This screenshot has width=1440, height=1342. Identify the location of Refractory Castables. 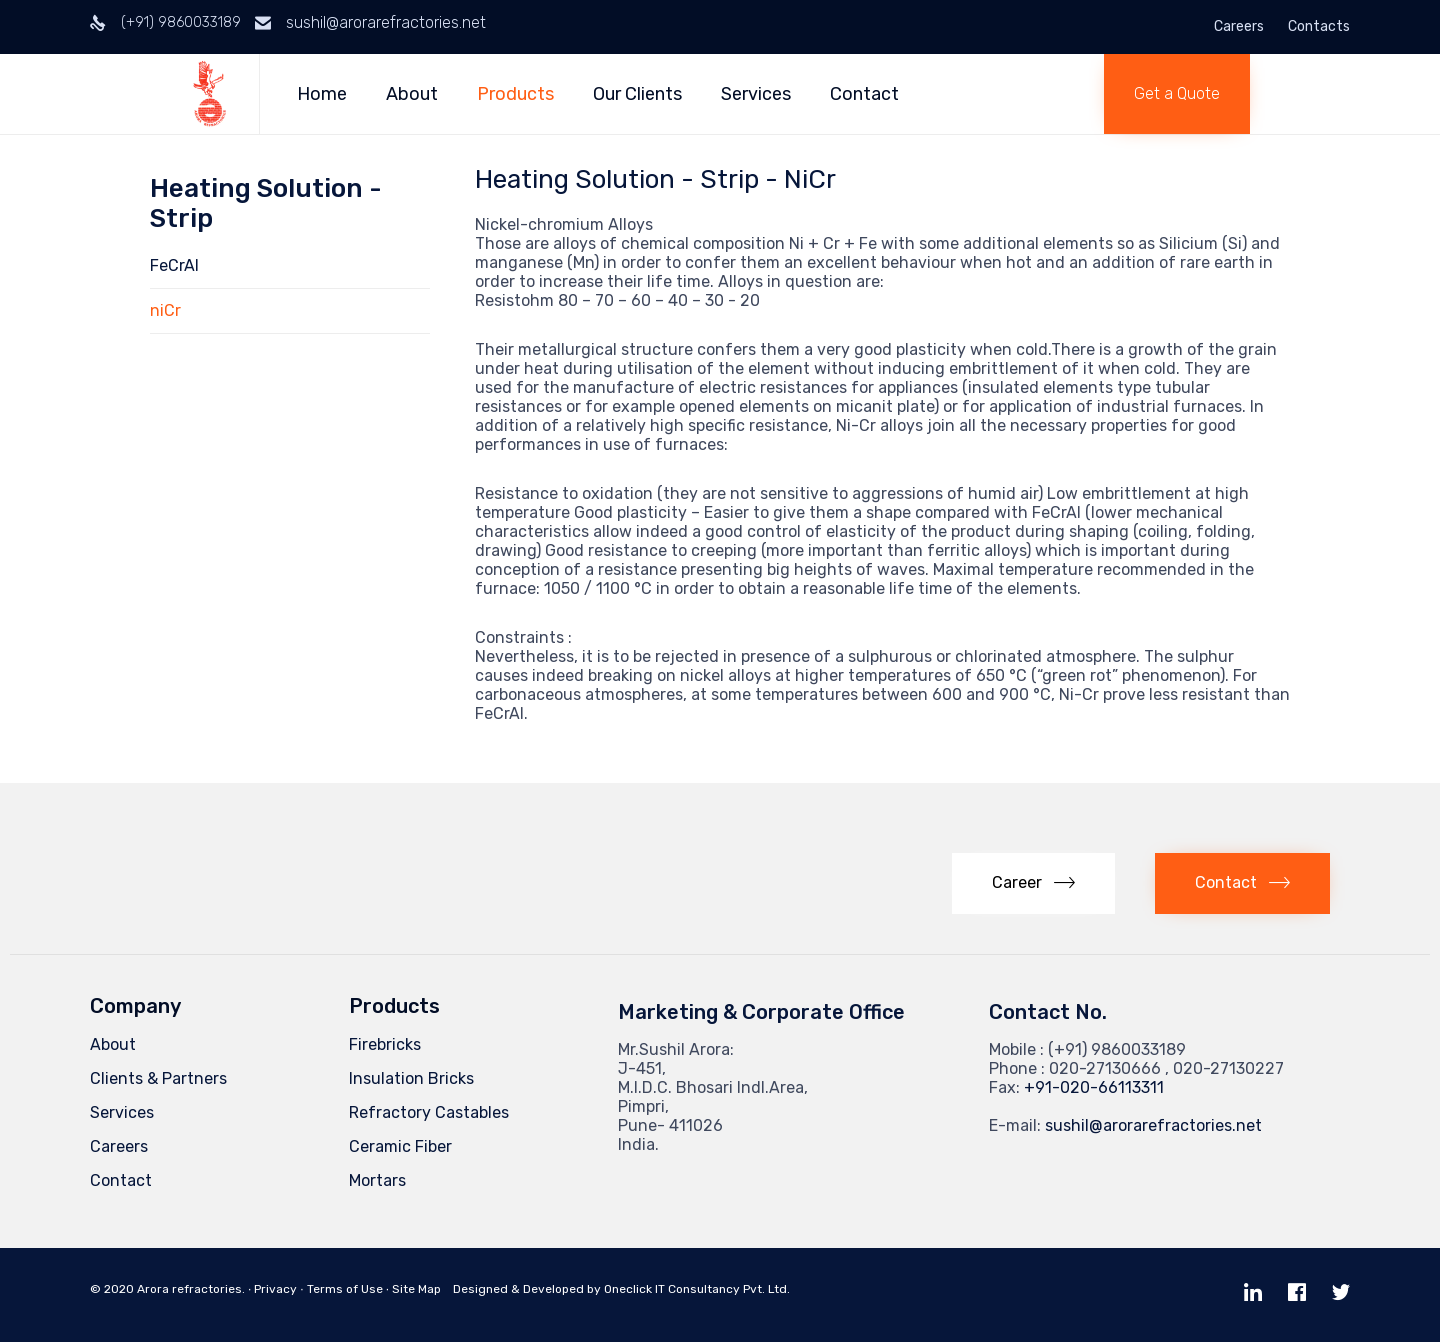
(429, 1112).